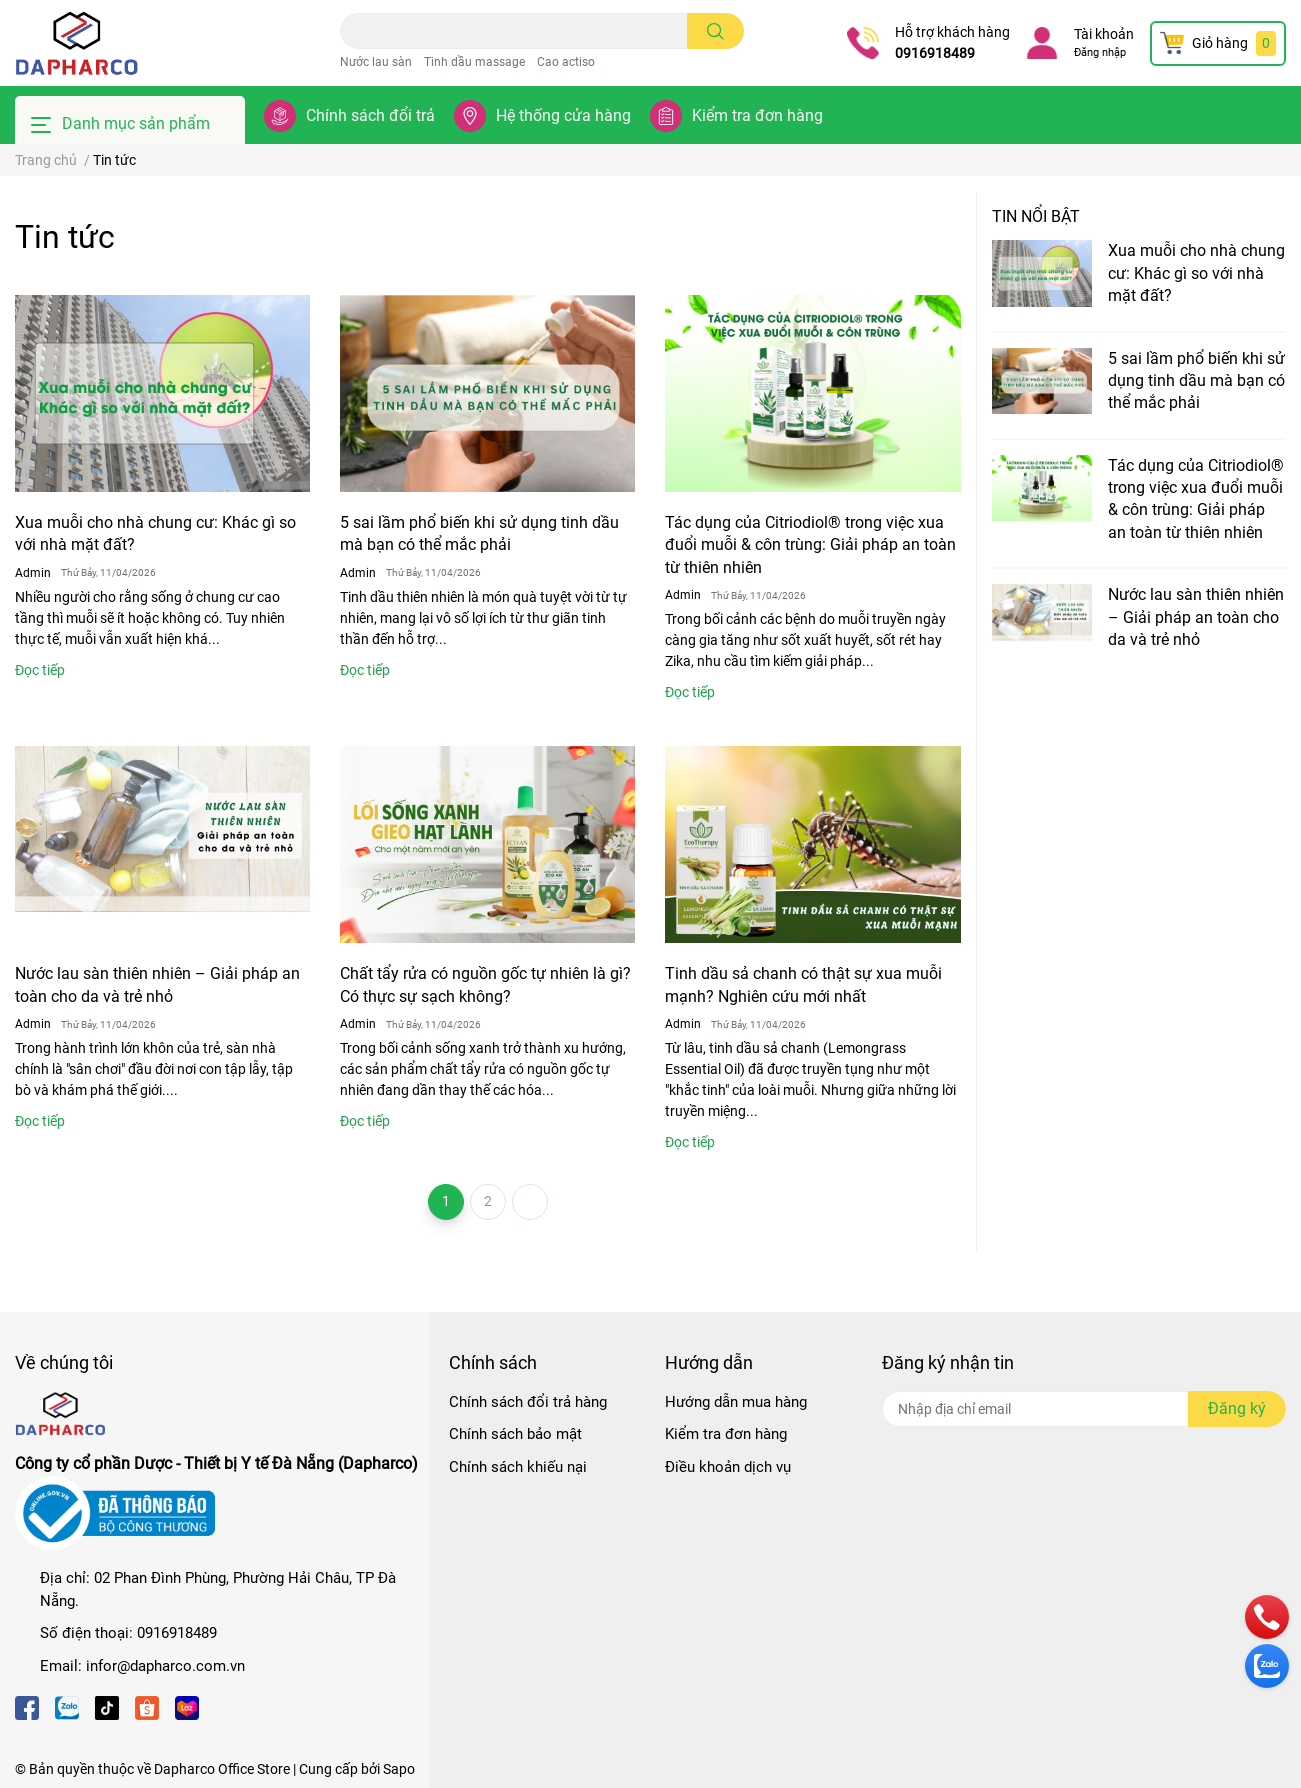  Describe the element at coordinates (810, 545) in the screenshot. I see `Tác dụng của Citriodiol® trong việc xua đuổi muỗi & côn trùng: Giải pháp an toàn từ thiên nhiên` at that location.